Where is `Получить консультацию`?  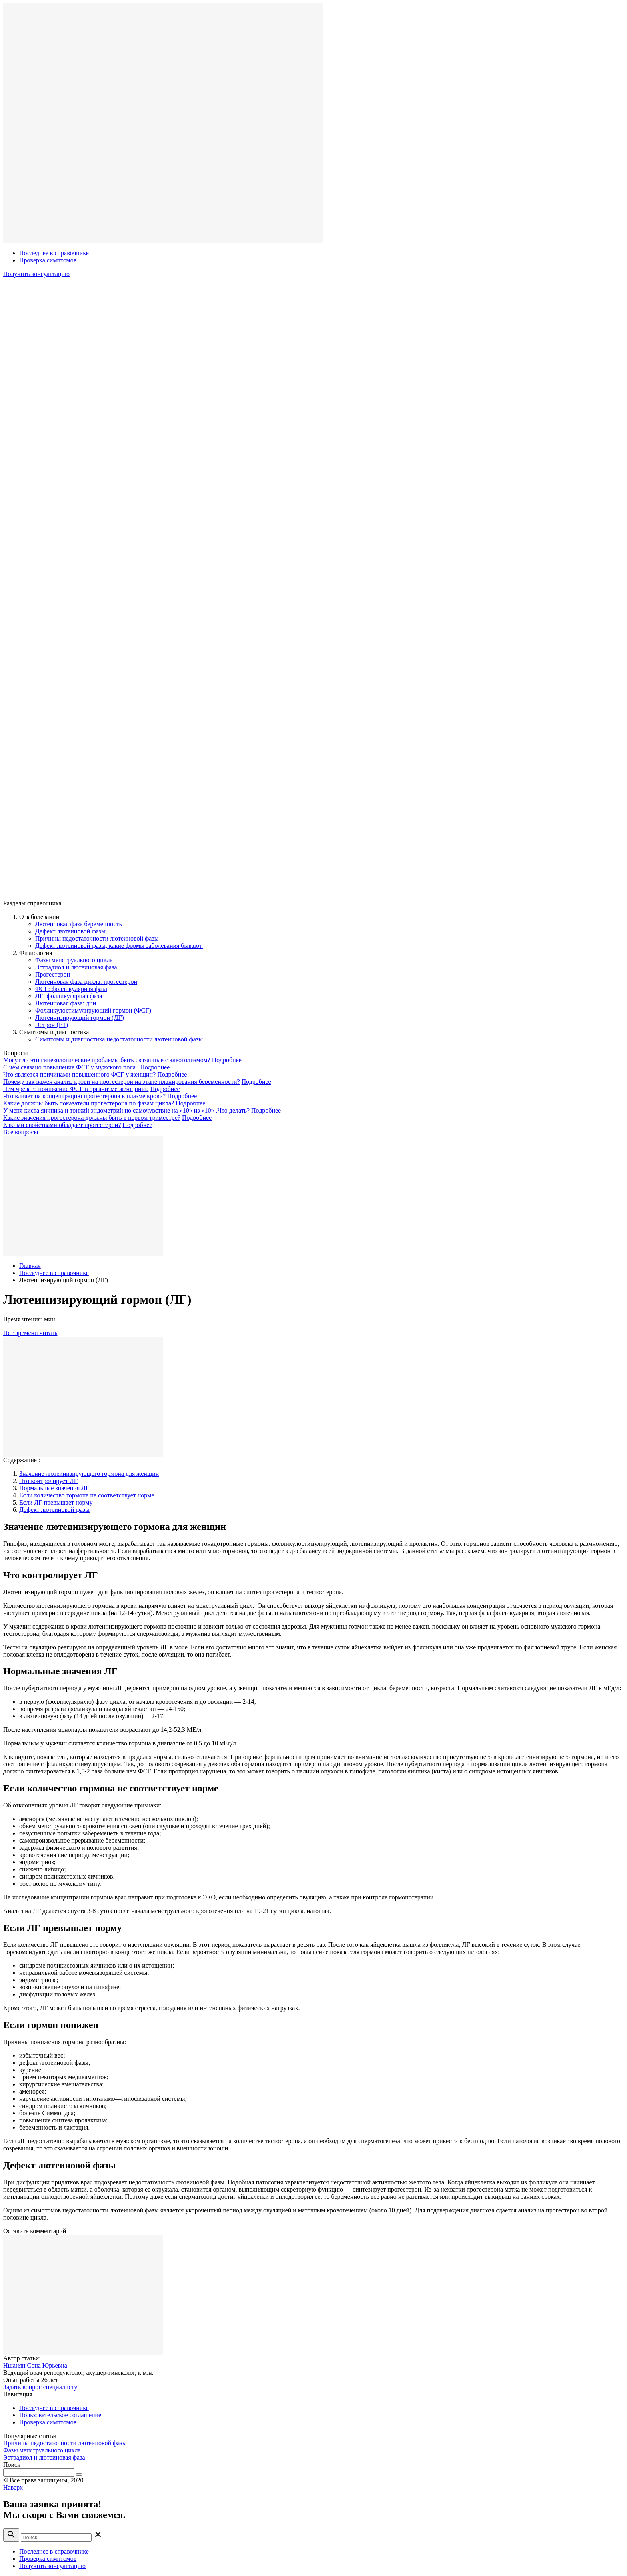
Получить консультацию is located at coordinates (36, 273).